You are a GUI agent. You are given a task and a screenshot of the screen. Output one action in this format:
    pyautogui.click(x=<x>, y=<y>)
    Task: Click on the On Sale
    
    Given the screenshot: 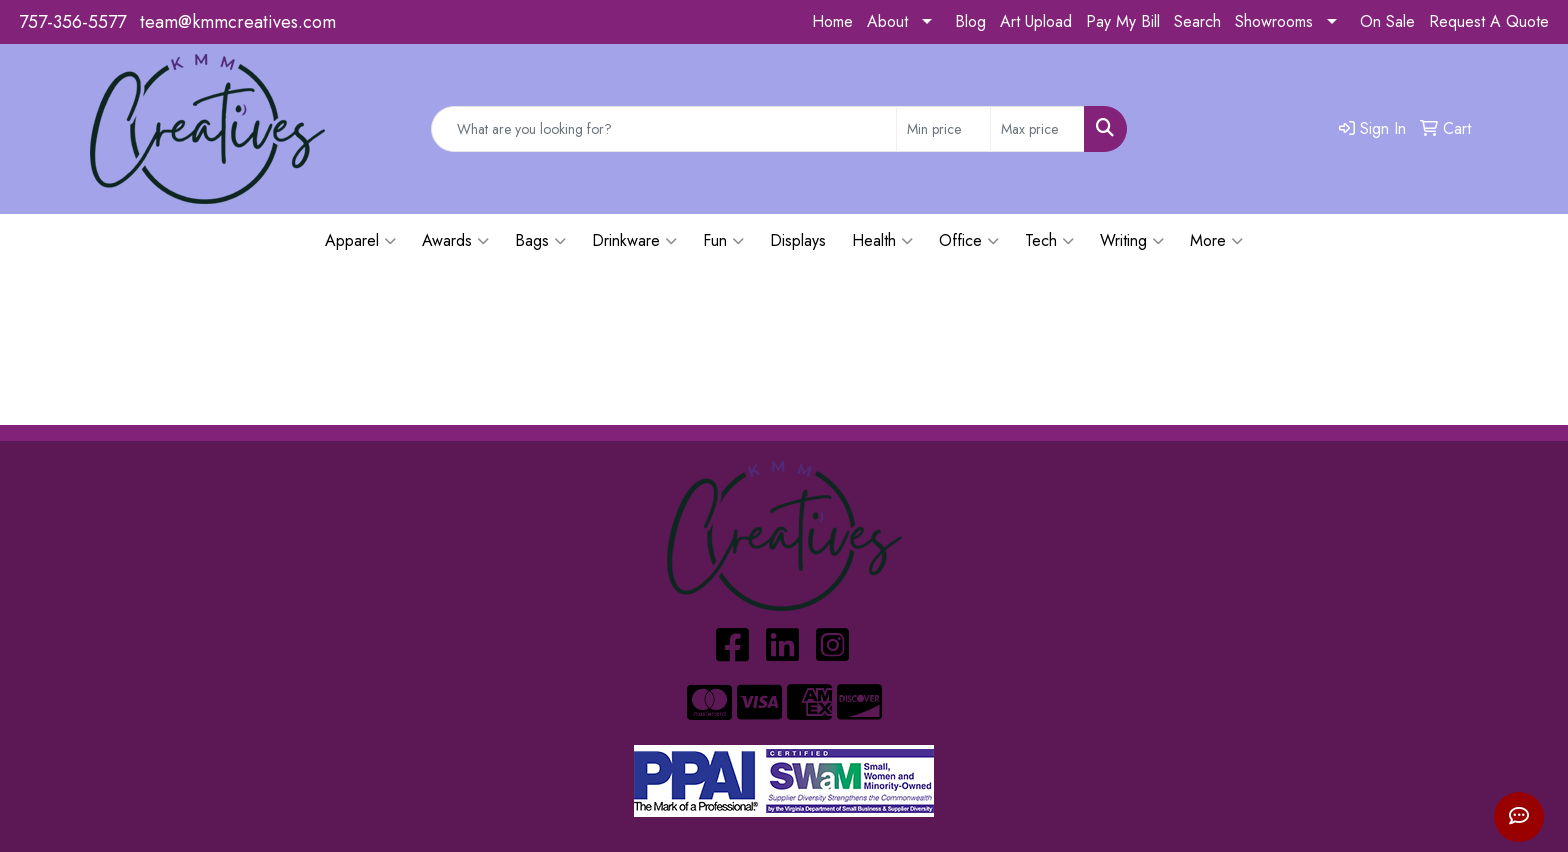 What is the action you would take?
    pyautogui.click(x=1387, y=21)
    